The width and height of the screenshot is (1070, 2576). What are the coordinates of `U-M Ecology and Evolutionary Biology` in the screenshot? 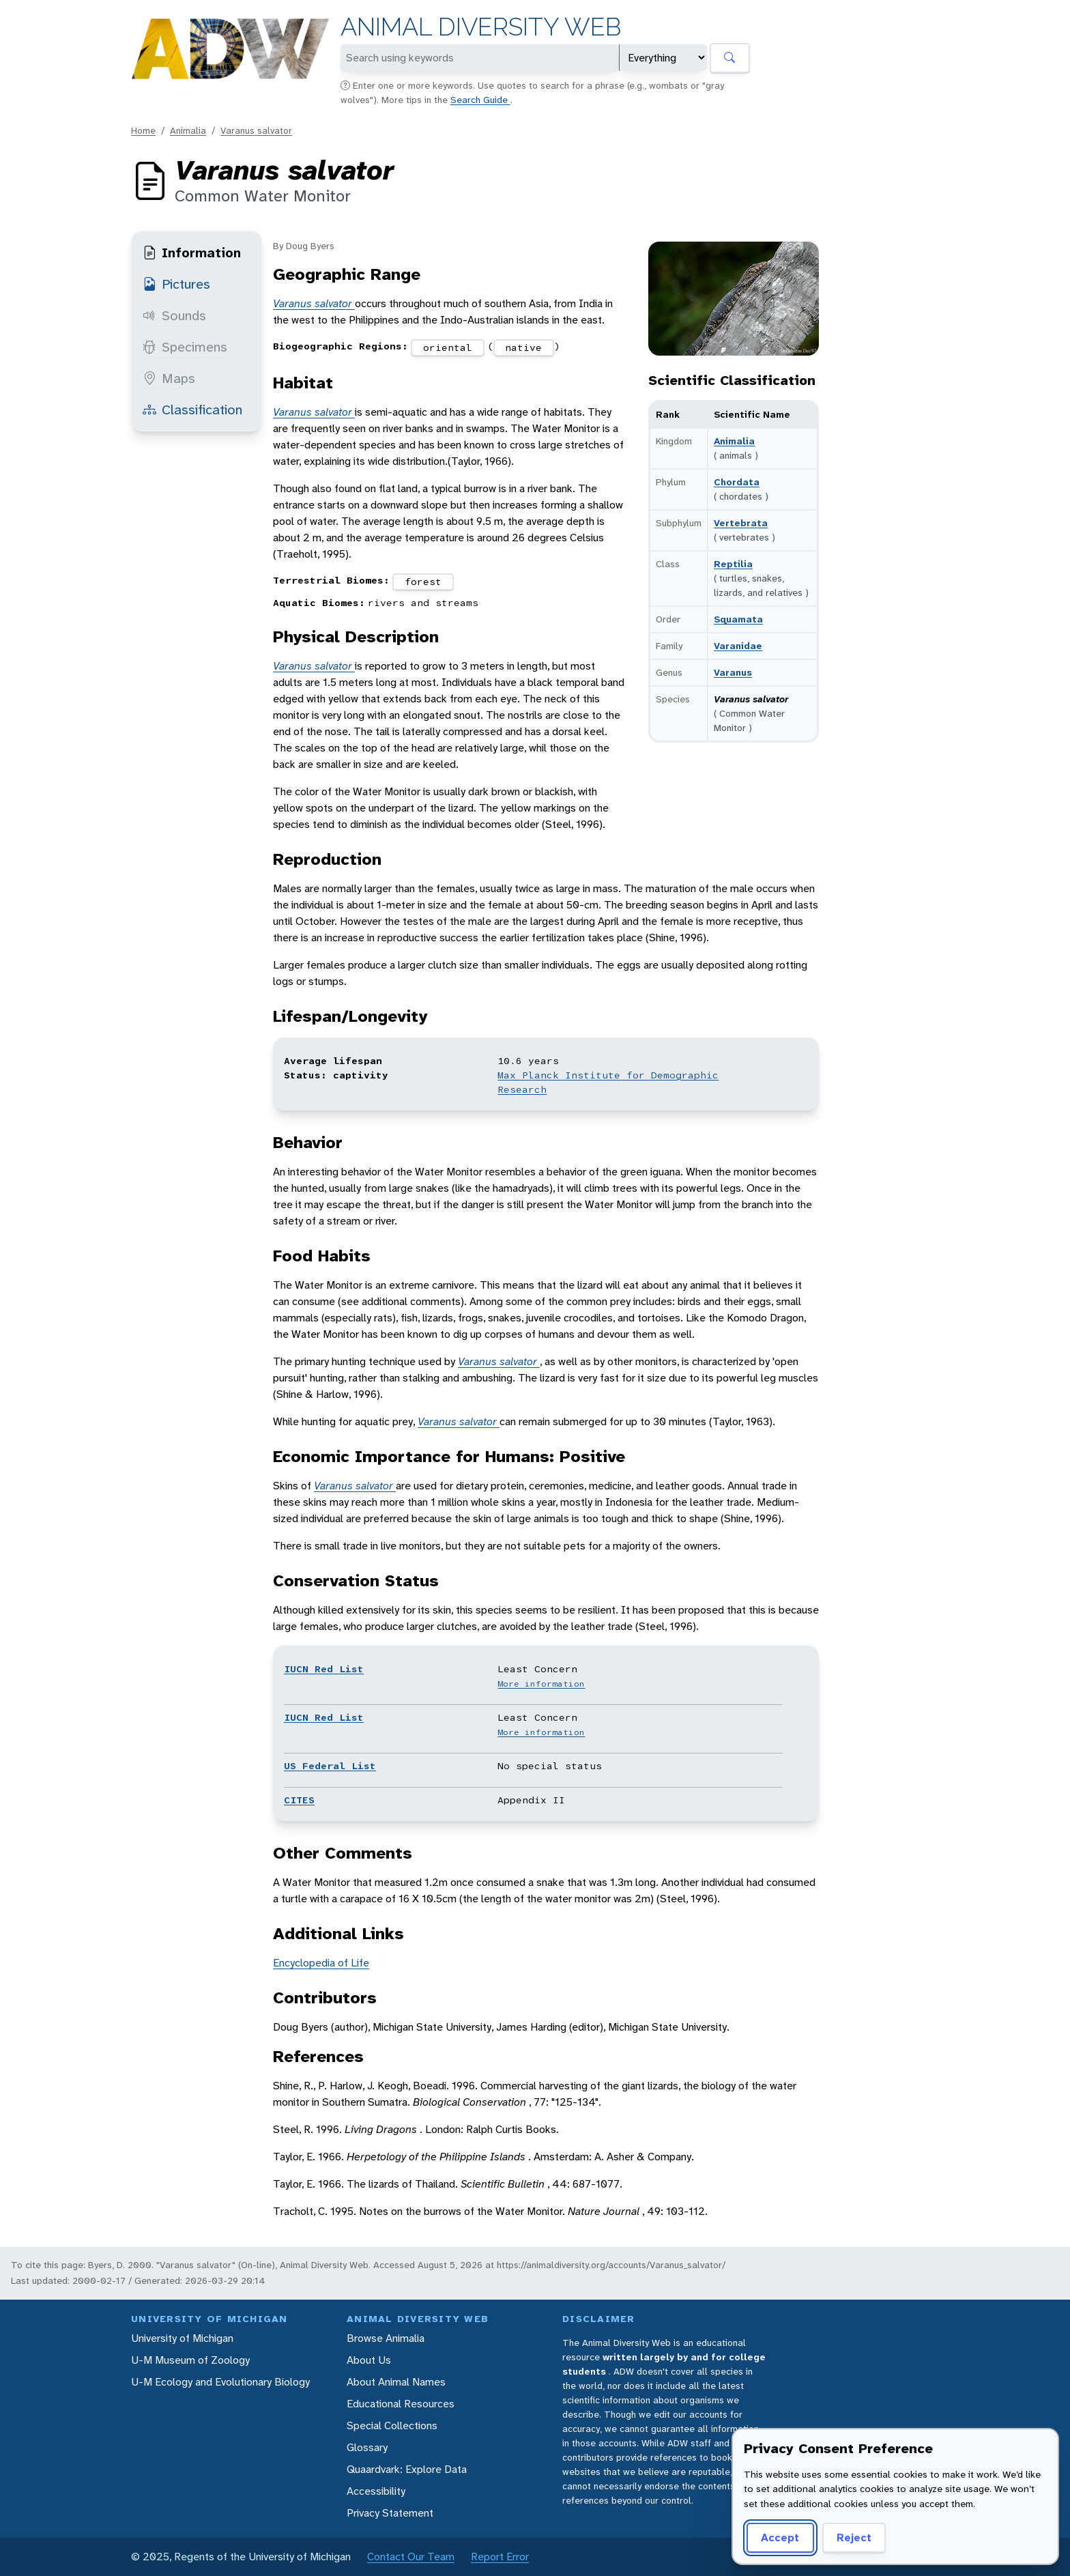 It's located at (220, 2382).